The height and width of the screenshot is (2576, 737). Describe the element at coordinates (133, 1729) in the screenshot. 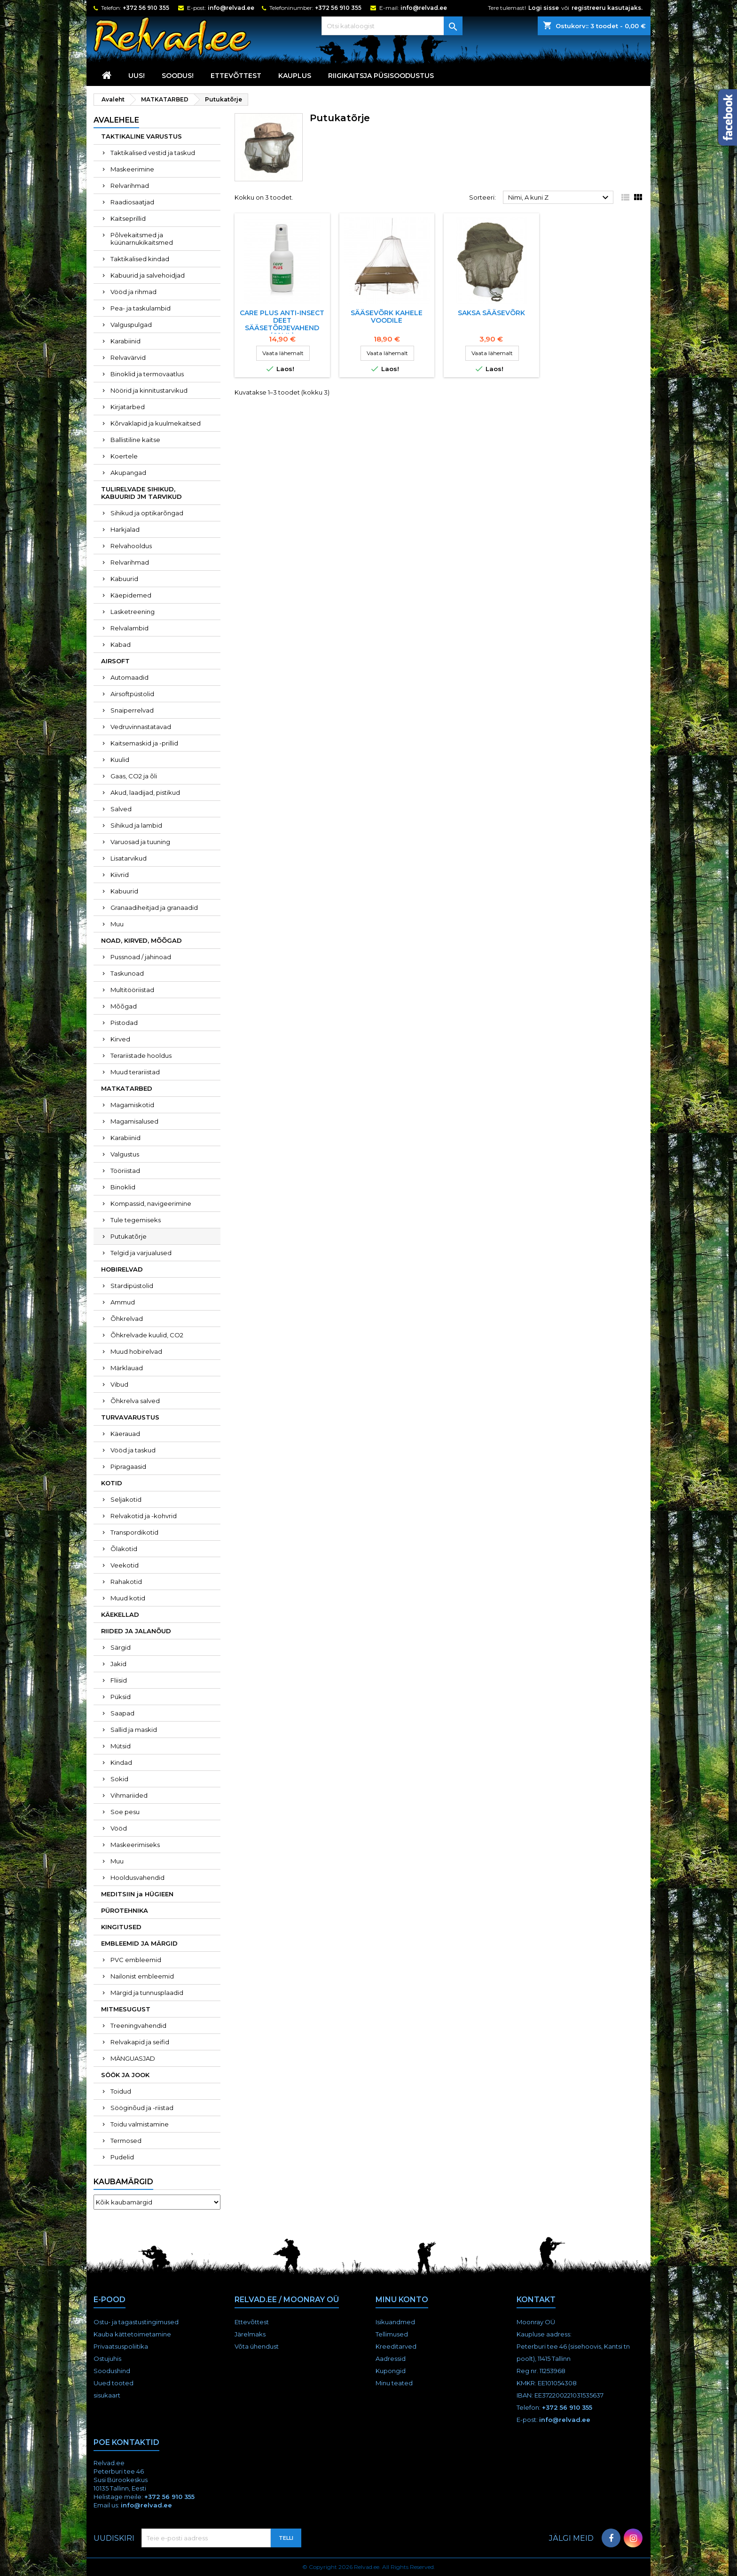

I see `Sallid ja maskid` at that location.